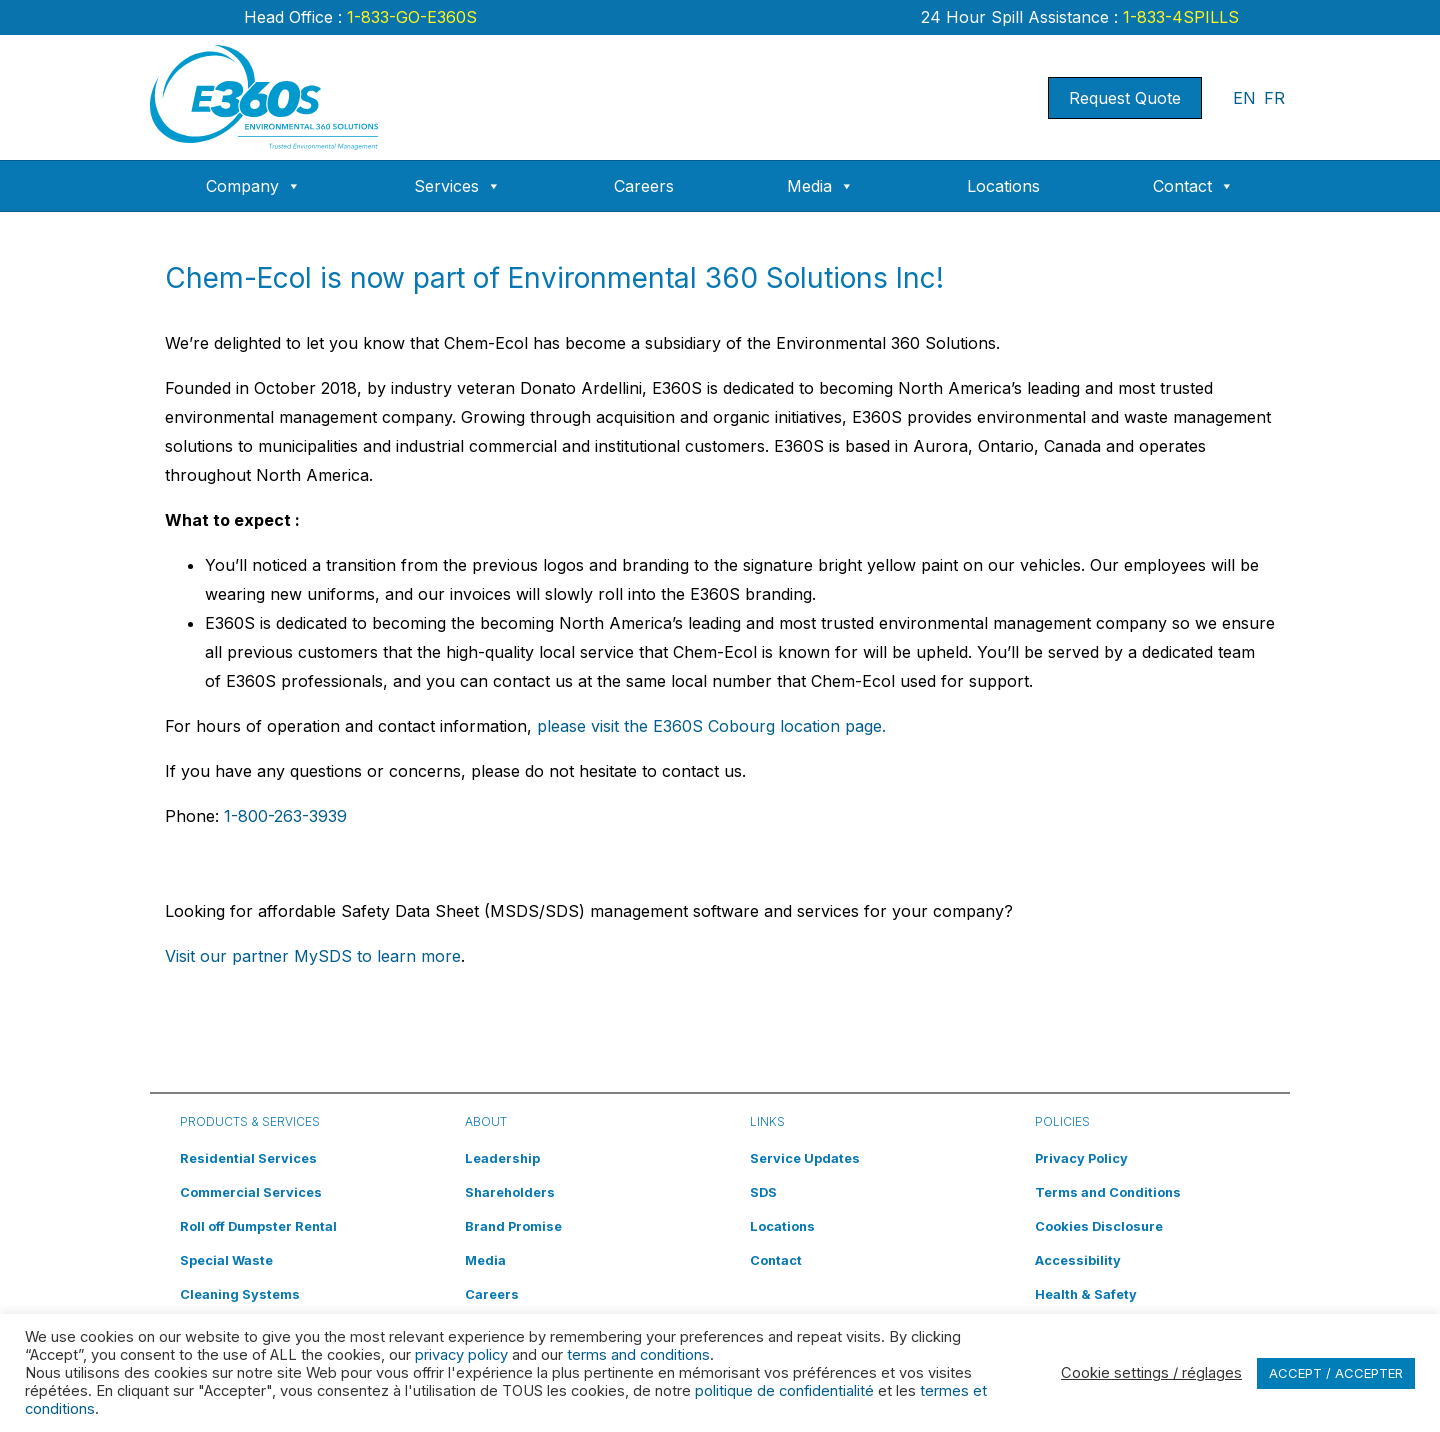 The width and height of the screenshot is (1440, 1432). What do you see at coordinates (1336, 1373) in the screenshot?
I see `ACCEPT / ACCEPTER [button]` at bounding box center [1336, 1373].